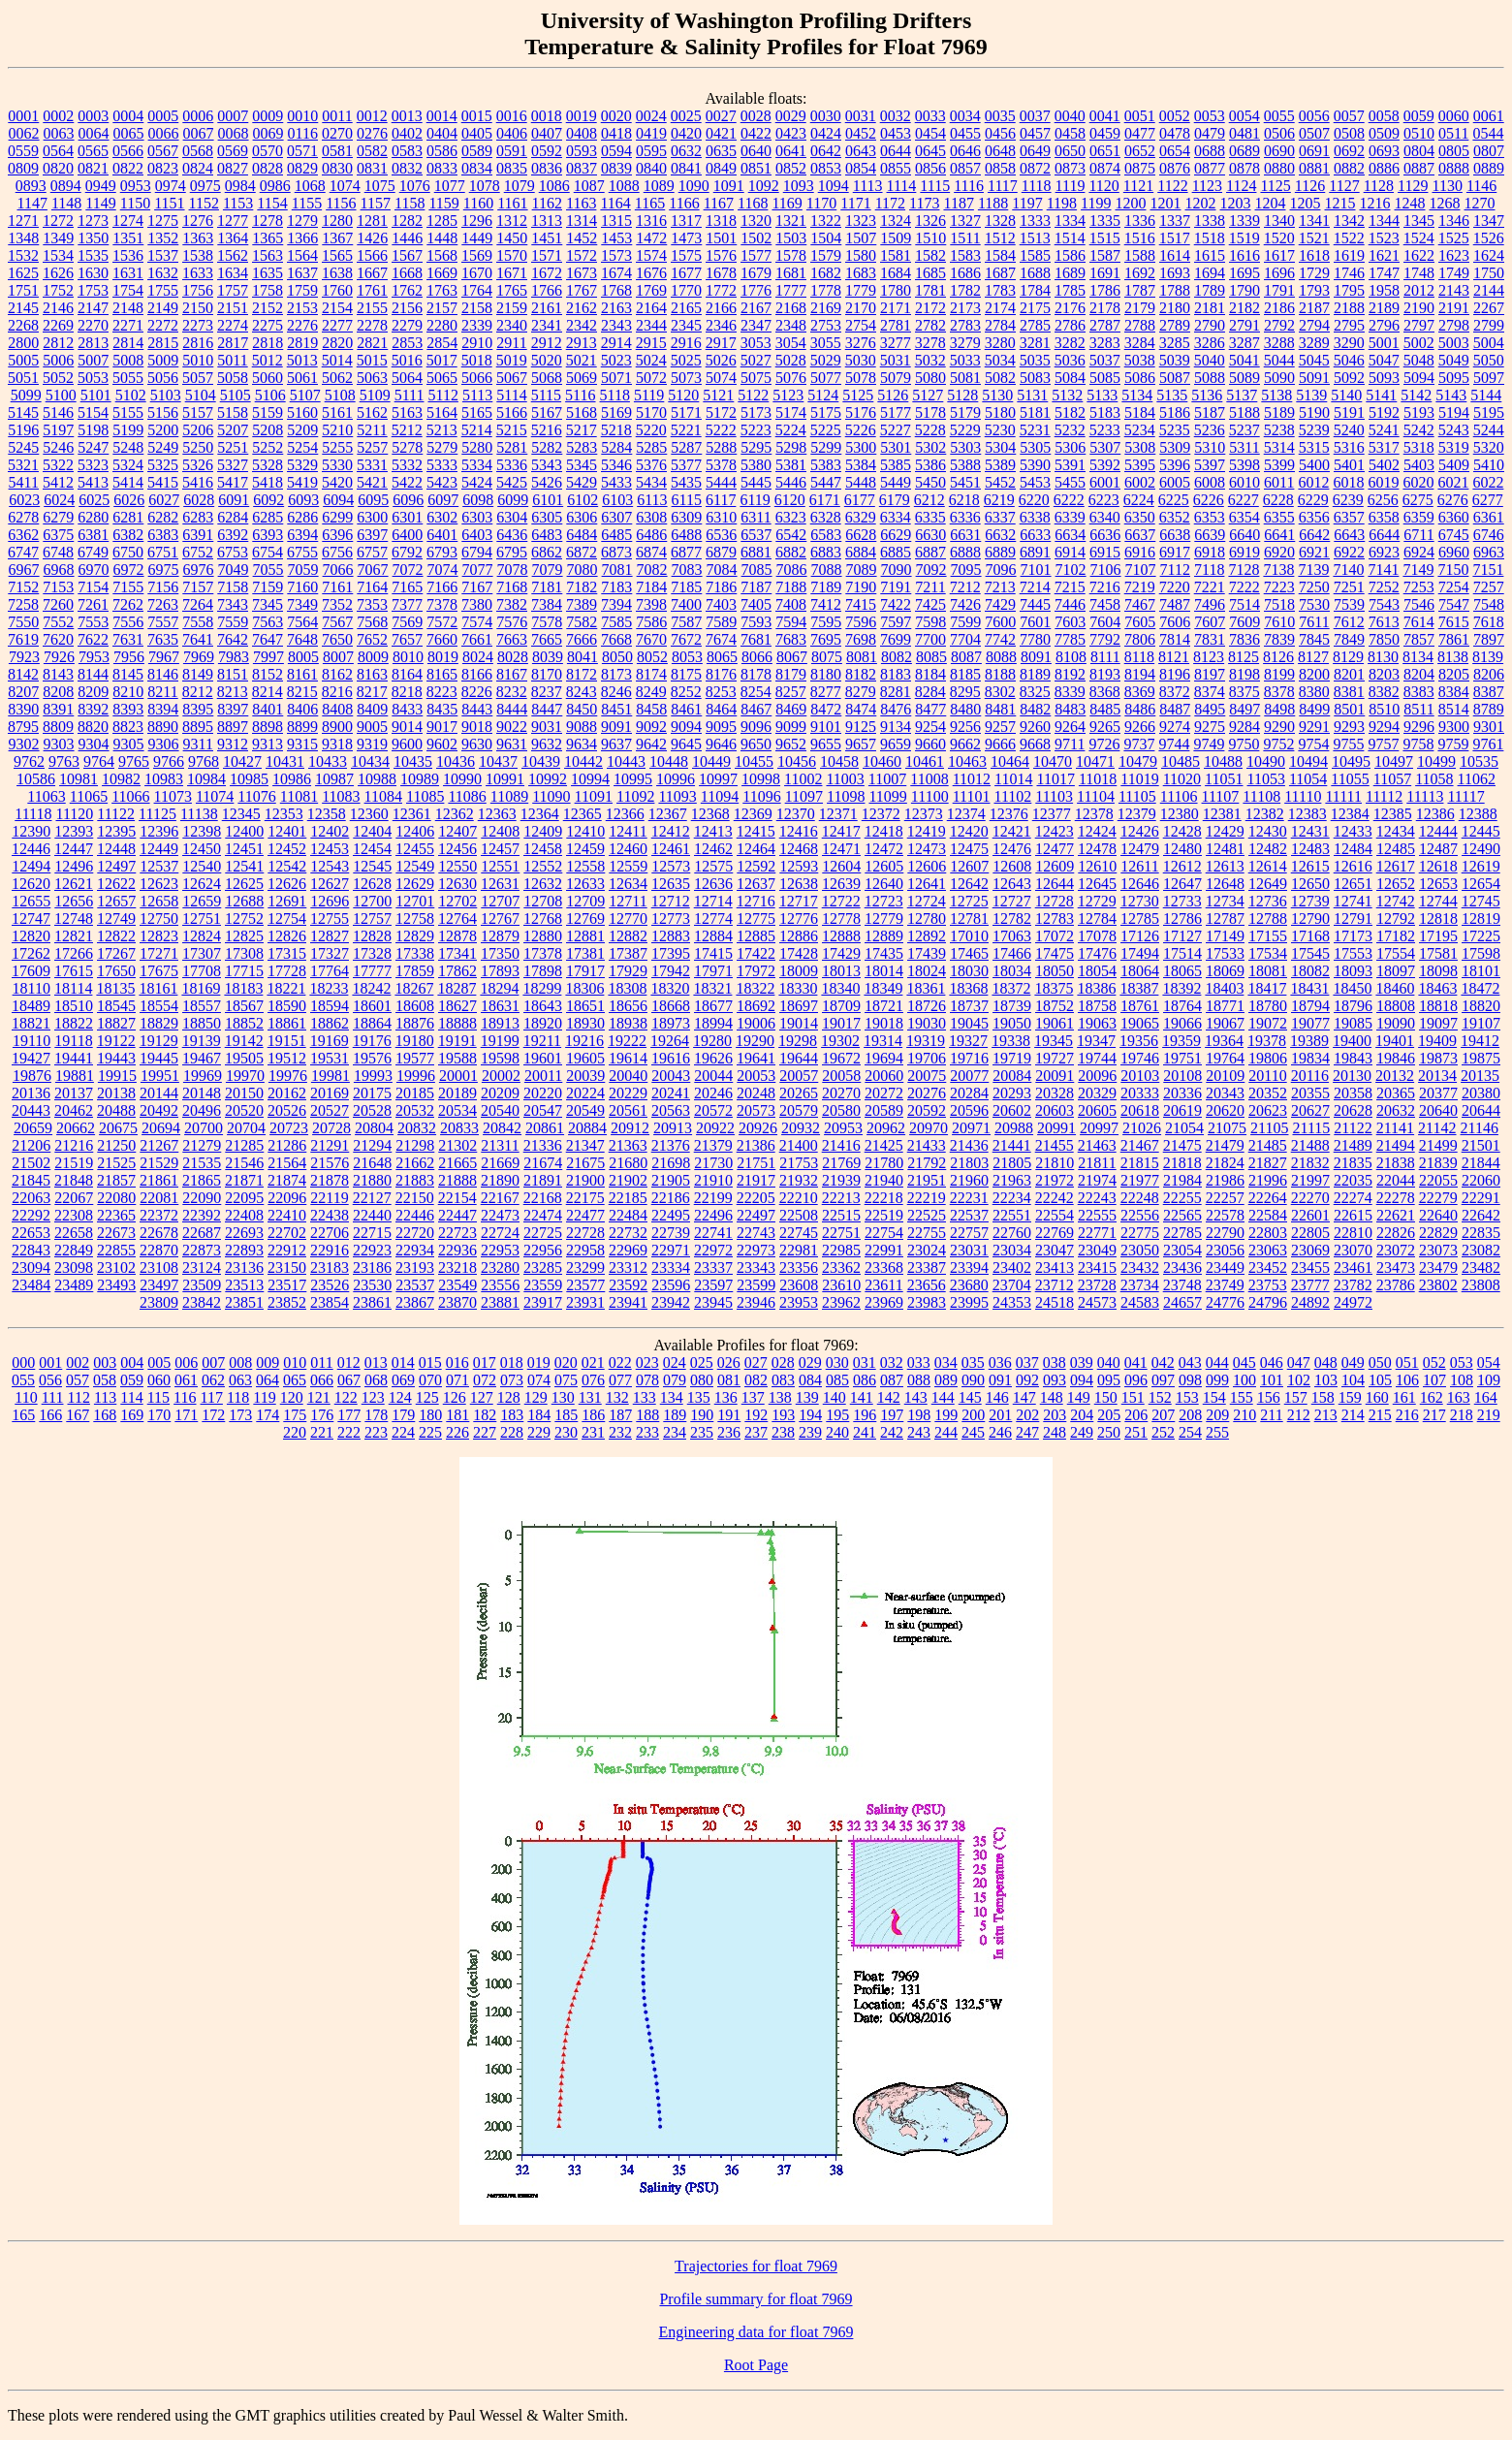  I want to click on 2163, so click(616, 308).